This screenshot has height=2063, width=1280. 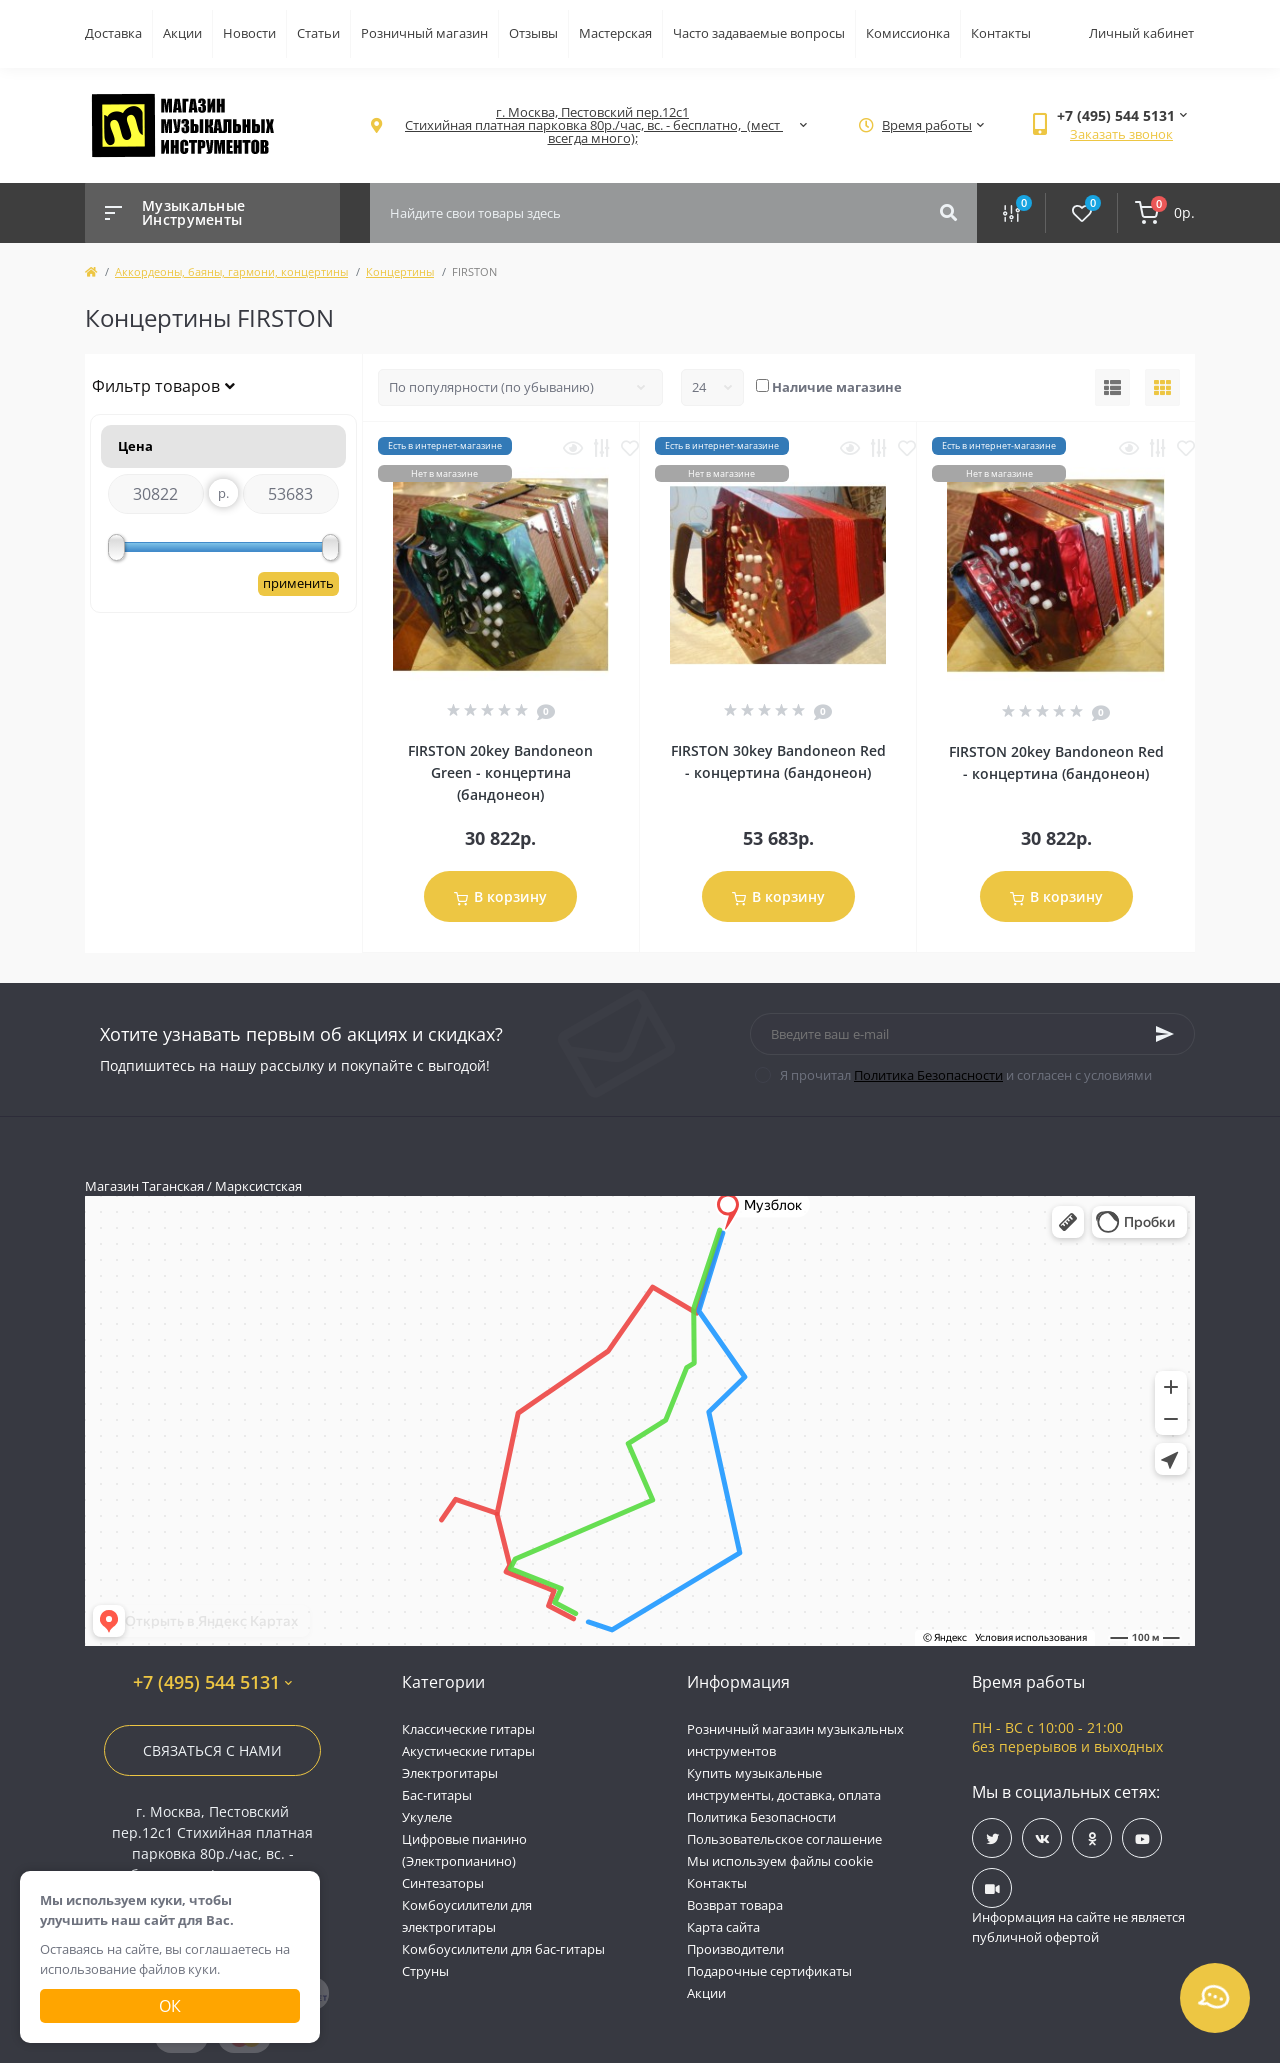 I want to click on Контакты, so click(x=1001, y=33).